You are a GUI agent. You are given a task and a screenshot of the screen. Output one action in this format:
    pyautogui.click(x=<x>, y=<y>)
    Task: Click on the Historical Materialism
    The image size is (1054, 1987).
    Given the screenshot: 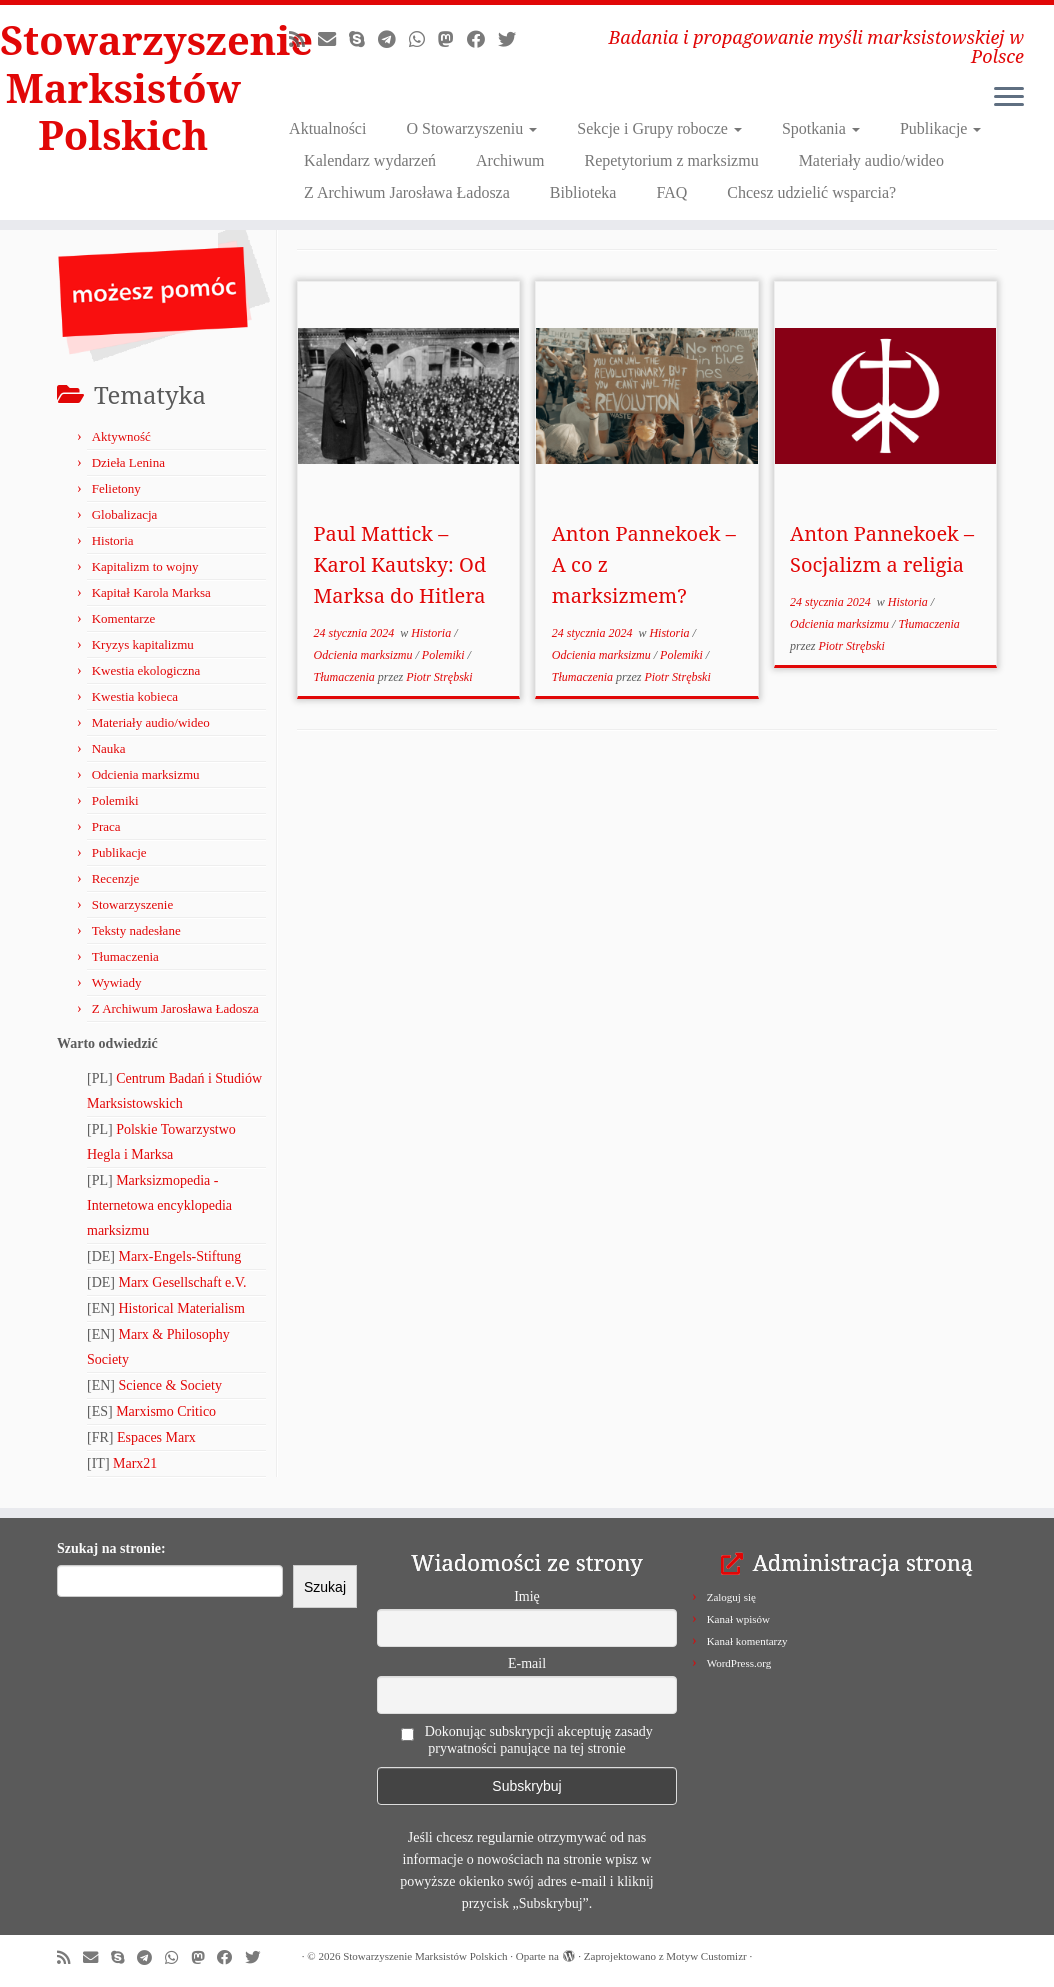 What is the action you would take?
    pyautogui.click(x=182, y=1308)
    